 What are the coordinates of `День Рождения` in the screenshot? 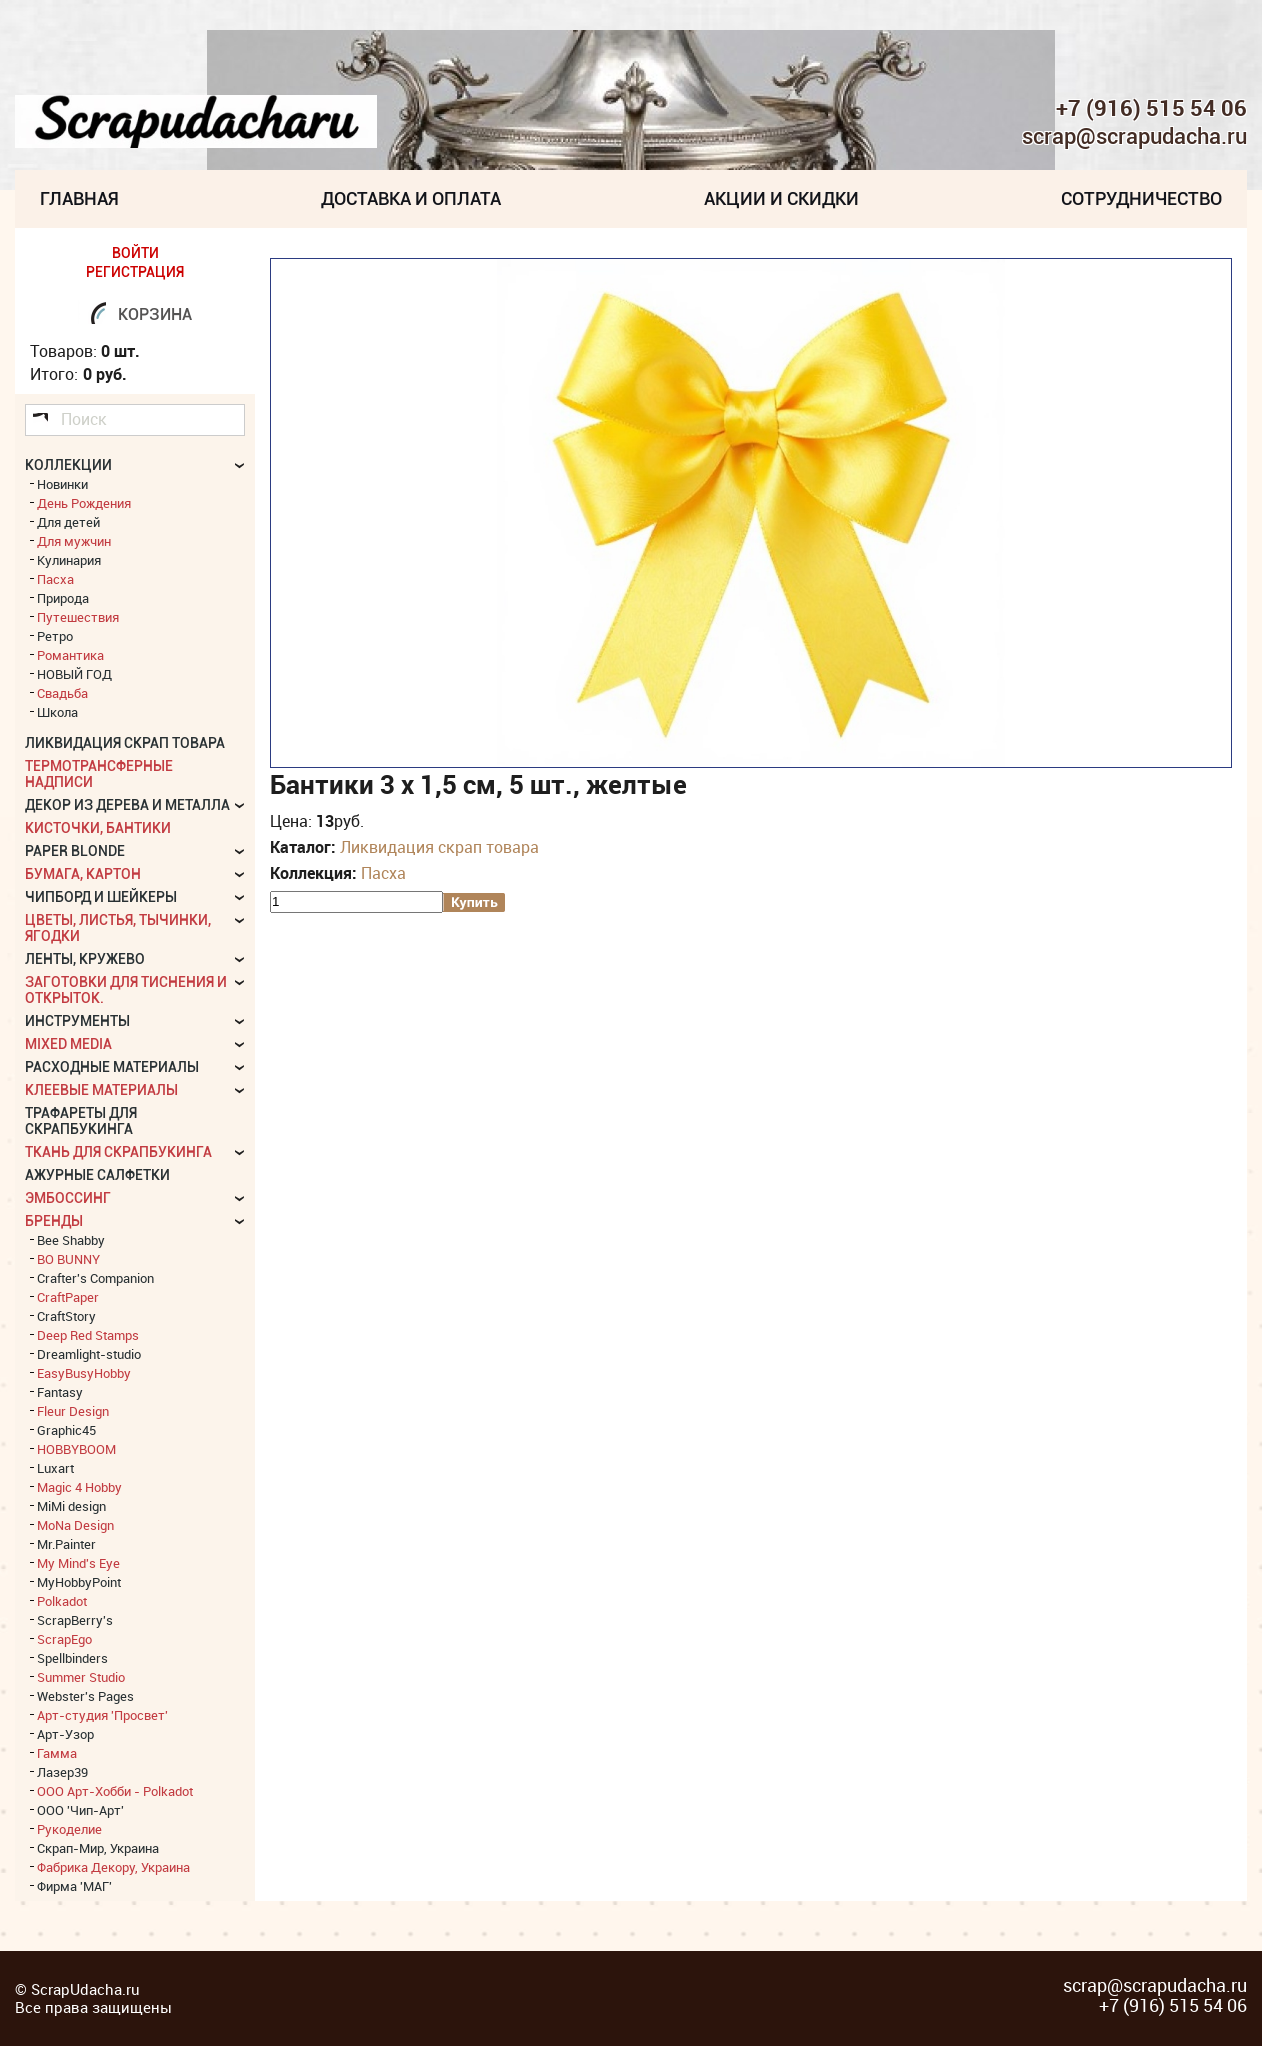 It's located at (84, 503).